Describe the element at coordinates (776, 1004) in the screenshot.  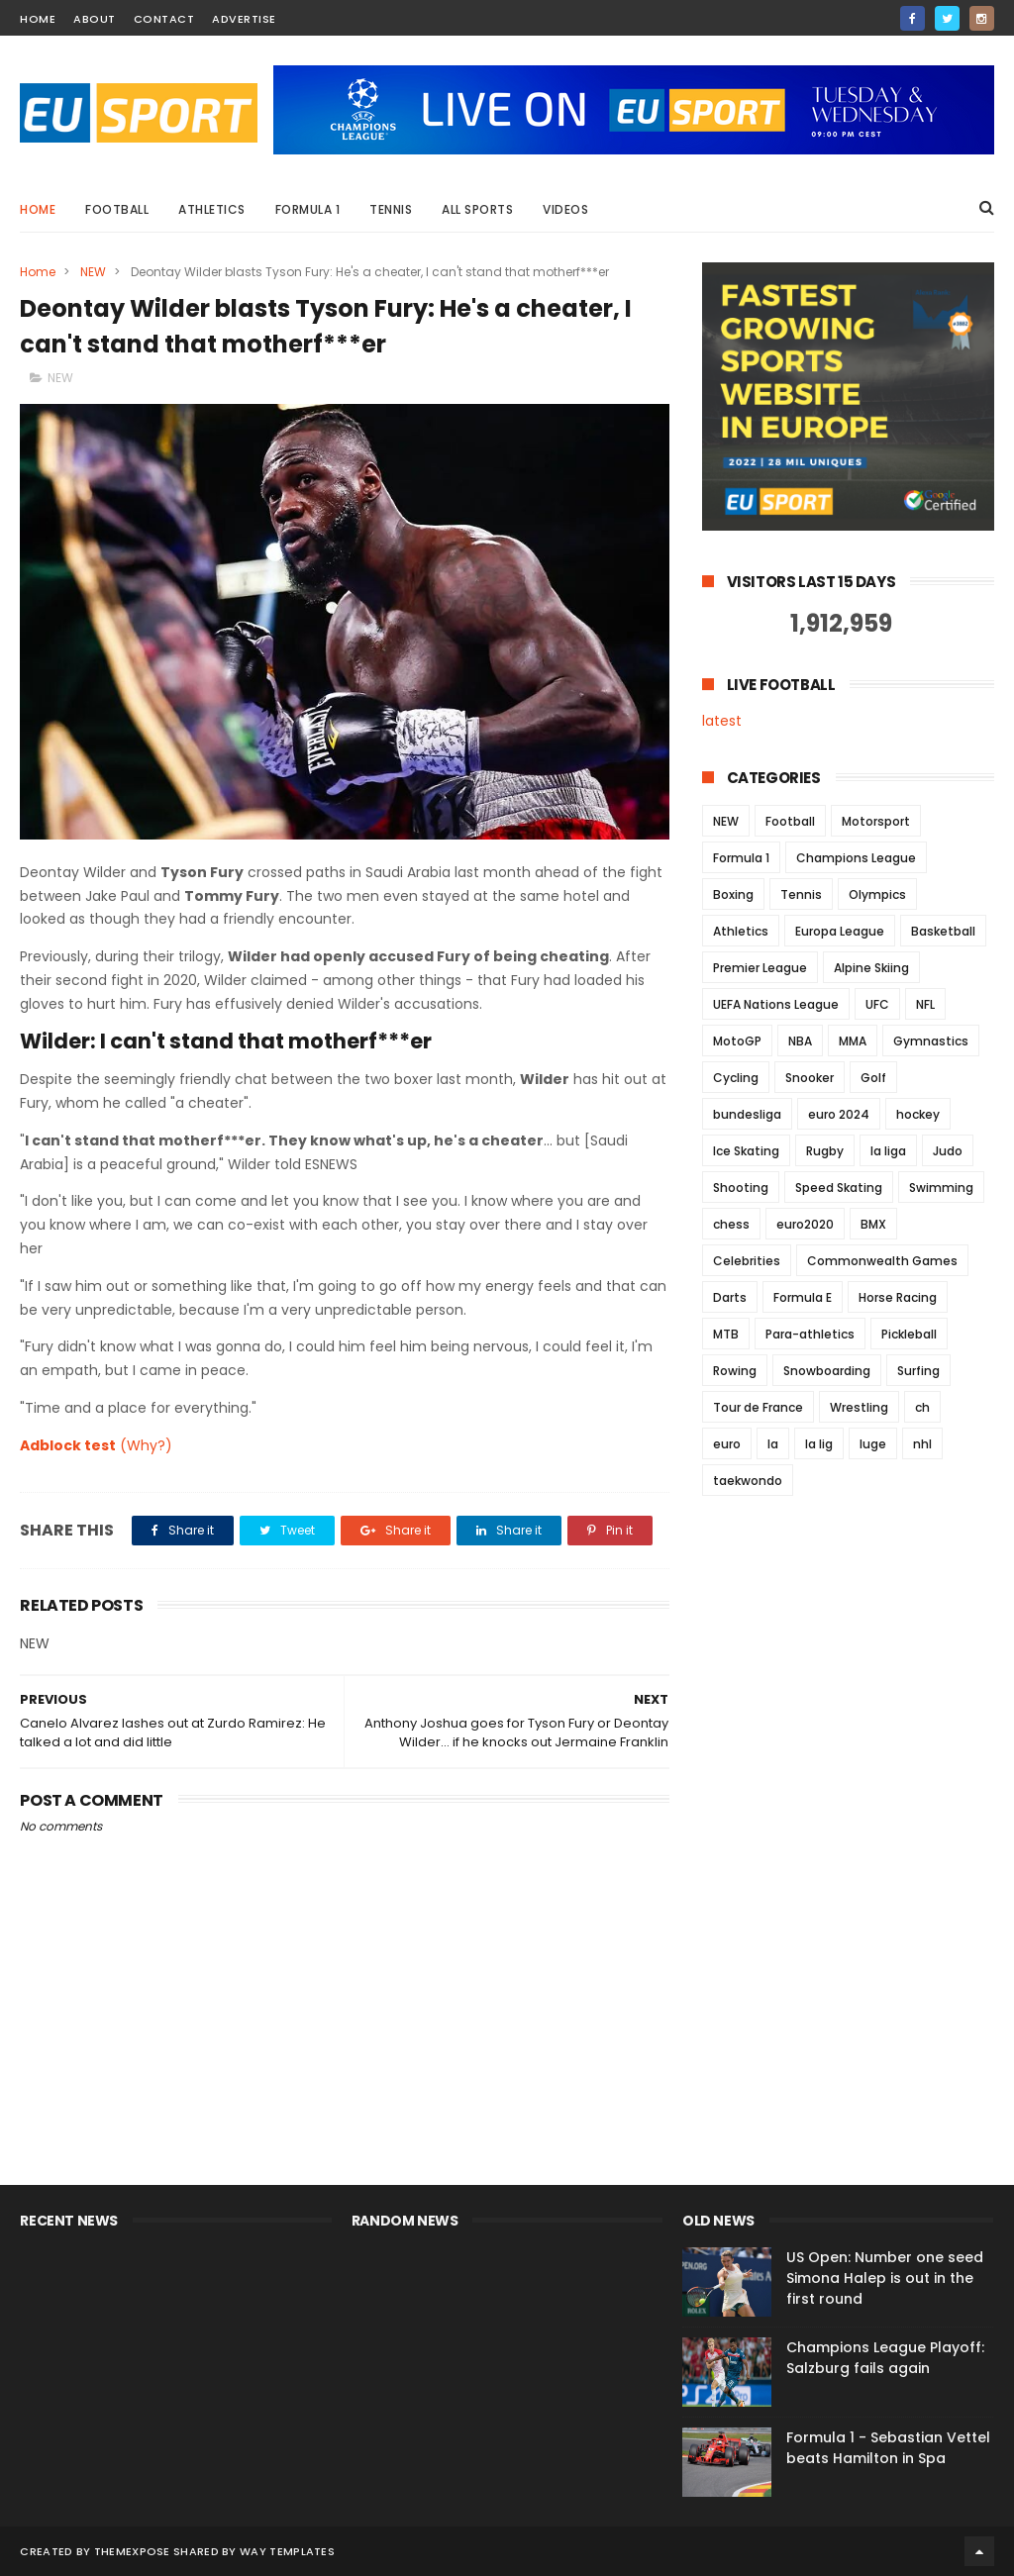
I see `UEFA Nations League` at that location.